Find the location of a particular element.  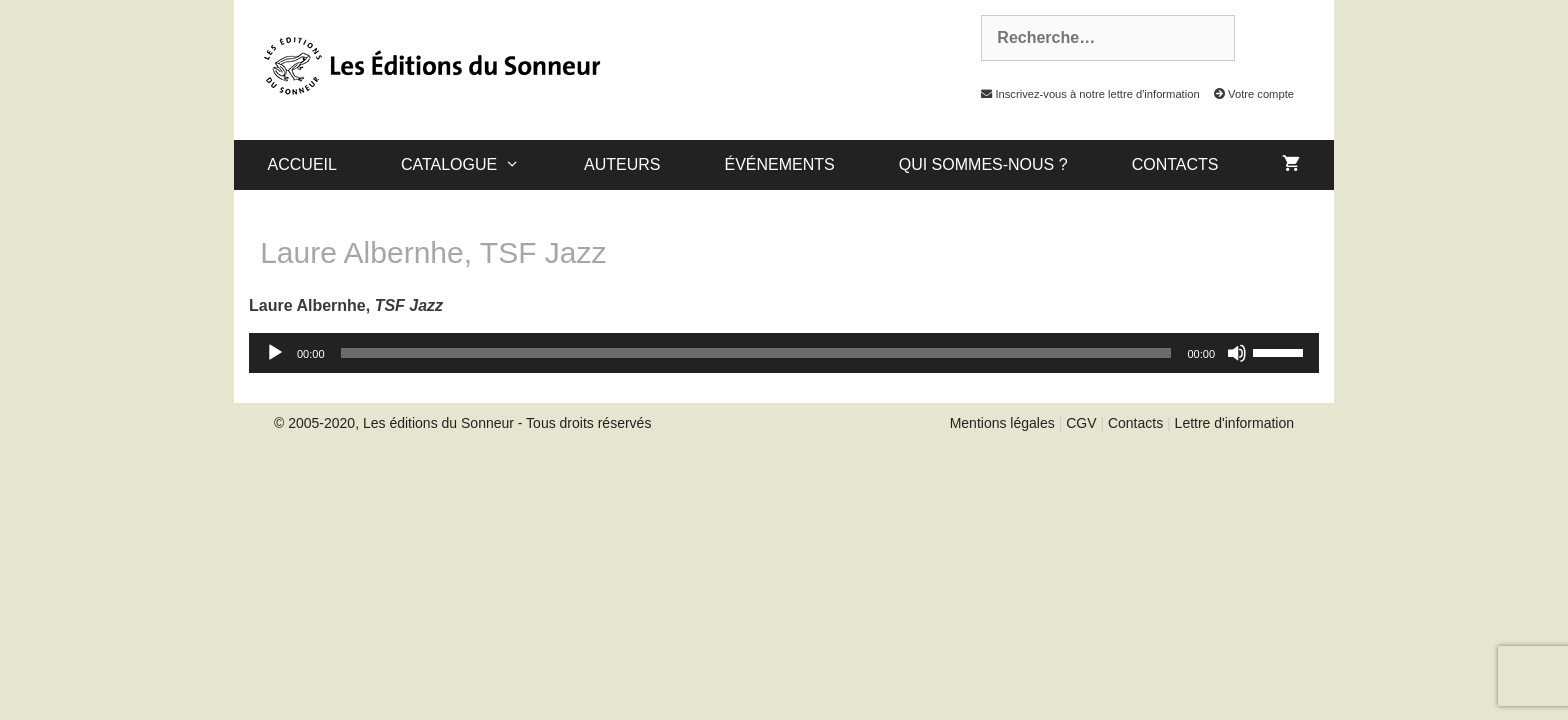

Événements is located at coordinates (779, 164).